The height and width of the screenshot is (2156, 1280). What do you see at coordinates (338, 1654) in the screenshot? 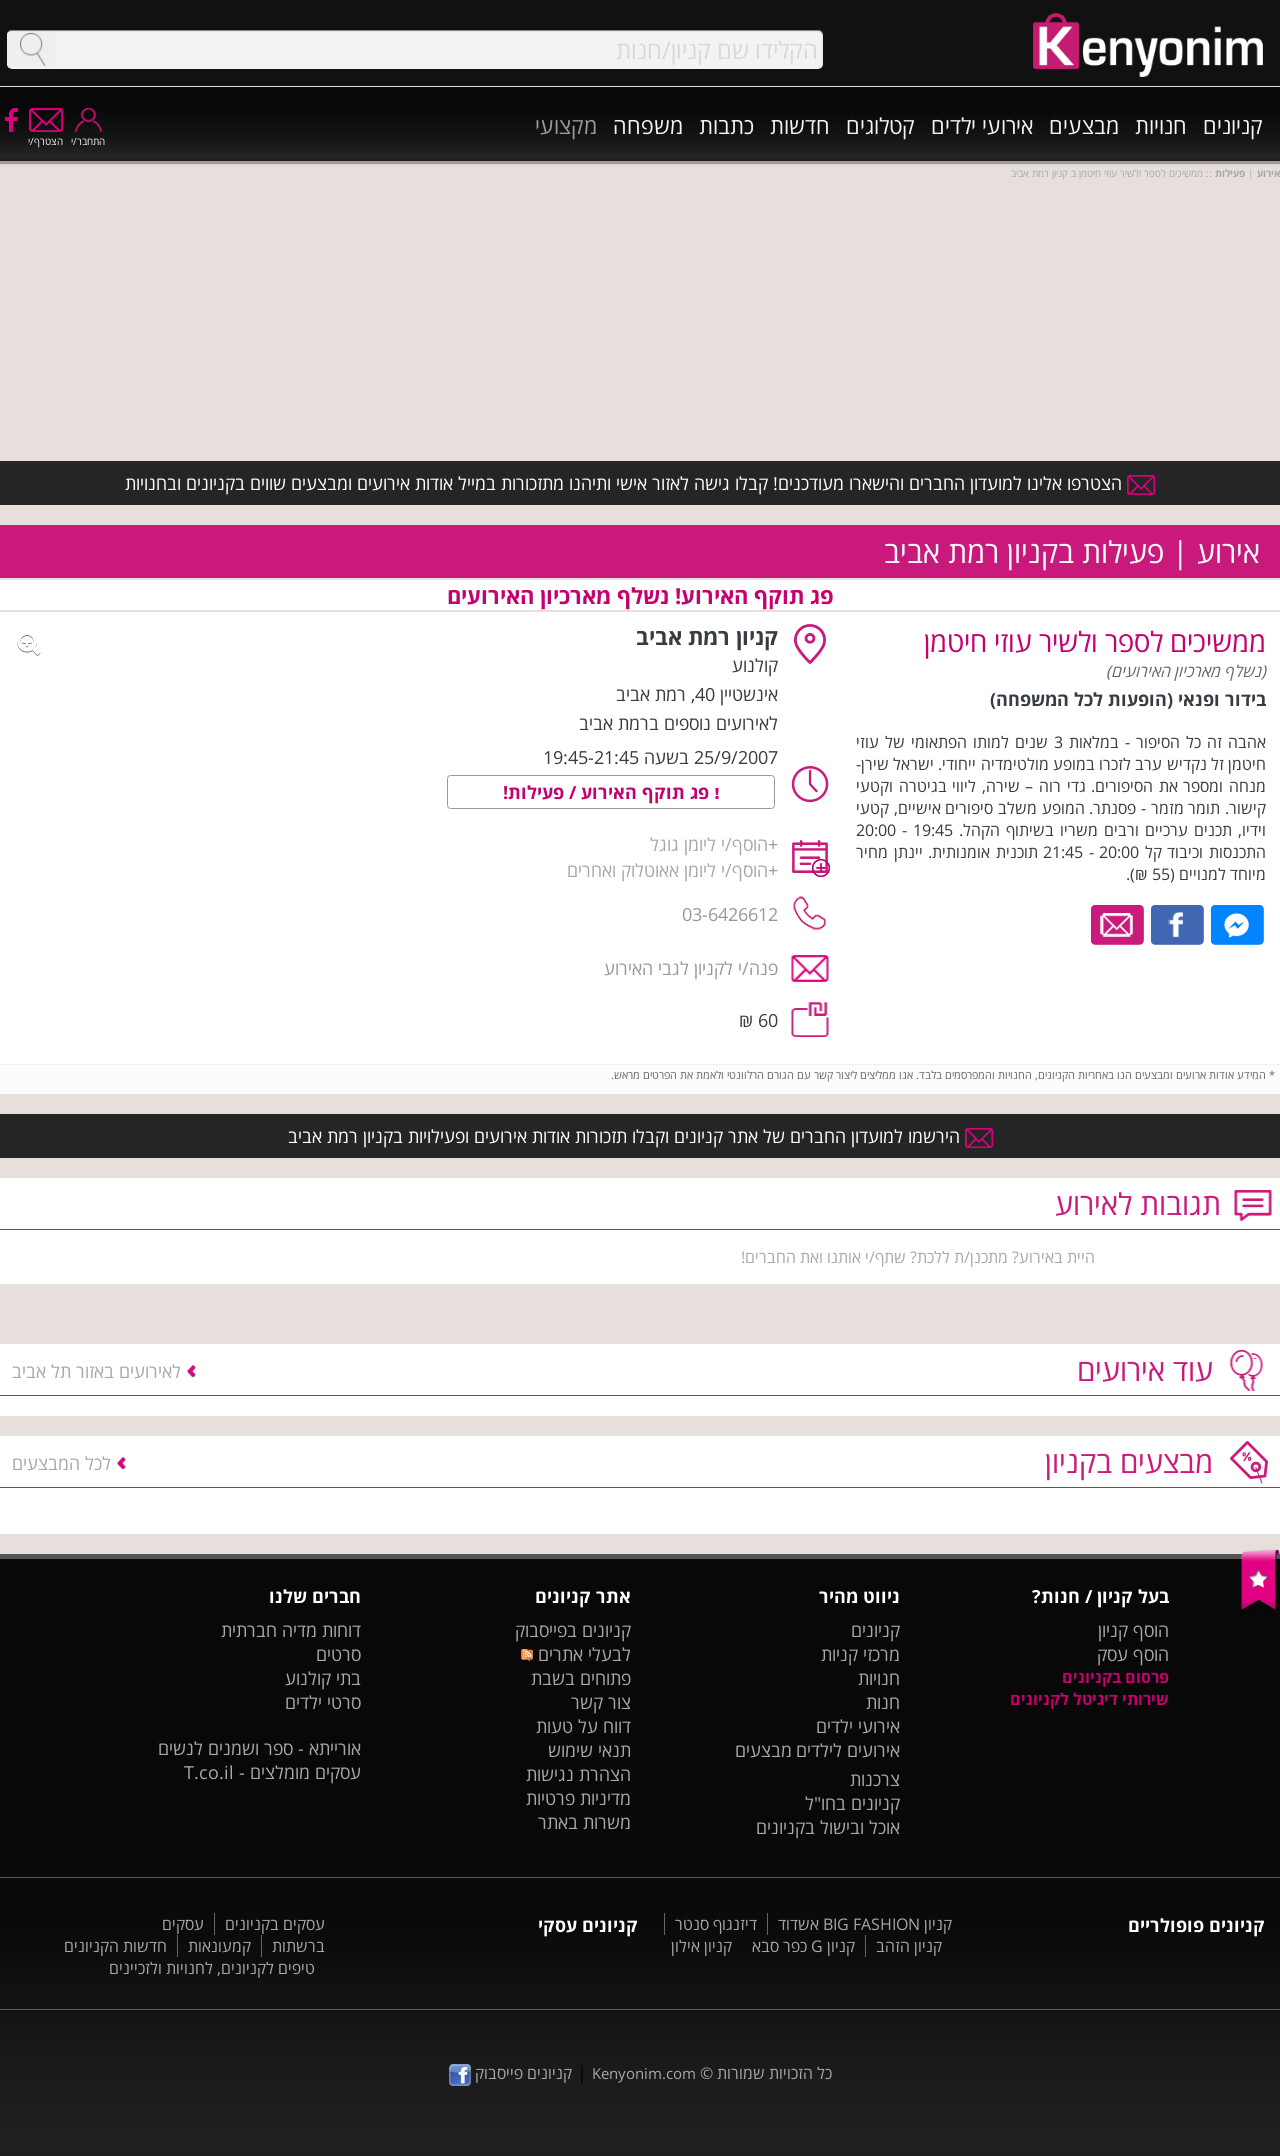
I see `סרטים` at bounding box center [338, 1654].